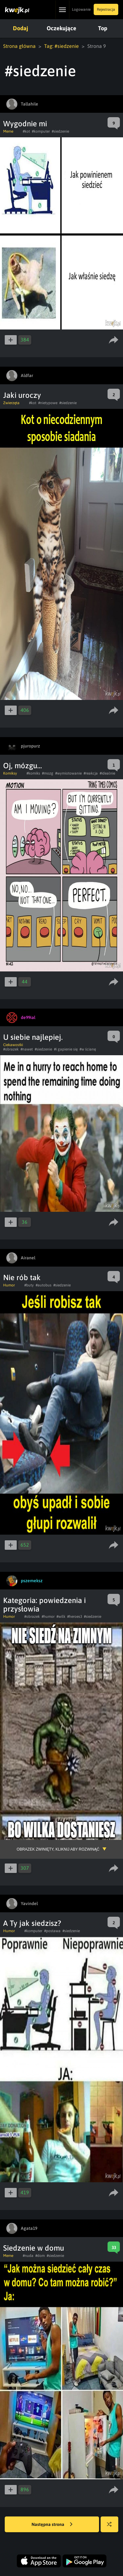  I want to click on #wymiotowanie, so click(68, 773).